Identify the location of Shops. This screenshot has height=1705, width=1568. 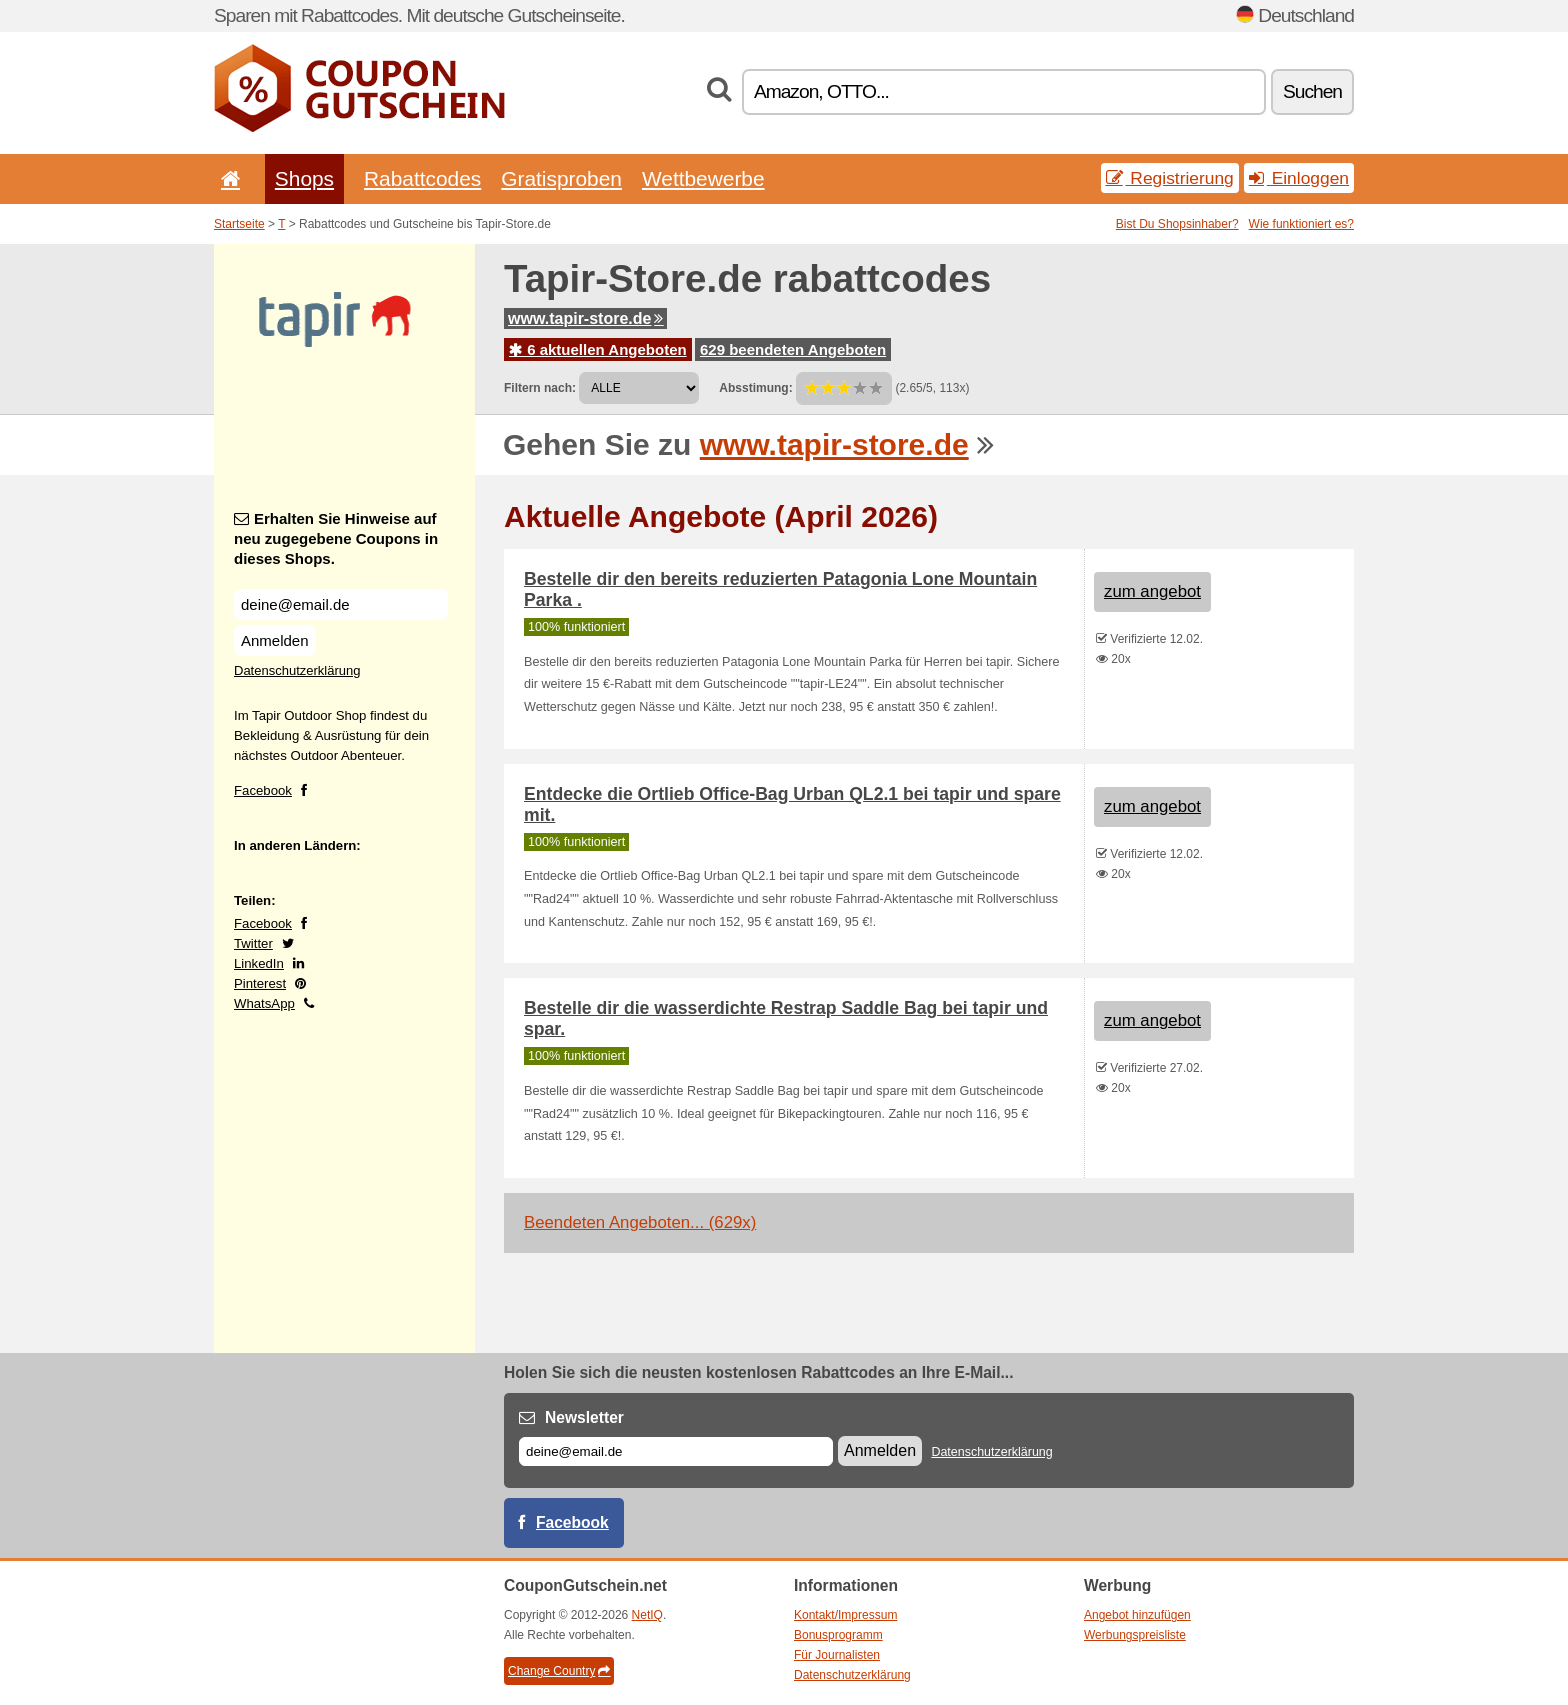
(304, 178).